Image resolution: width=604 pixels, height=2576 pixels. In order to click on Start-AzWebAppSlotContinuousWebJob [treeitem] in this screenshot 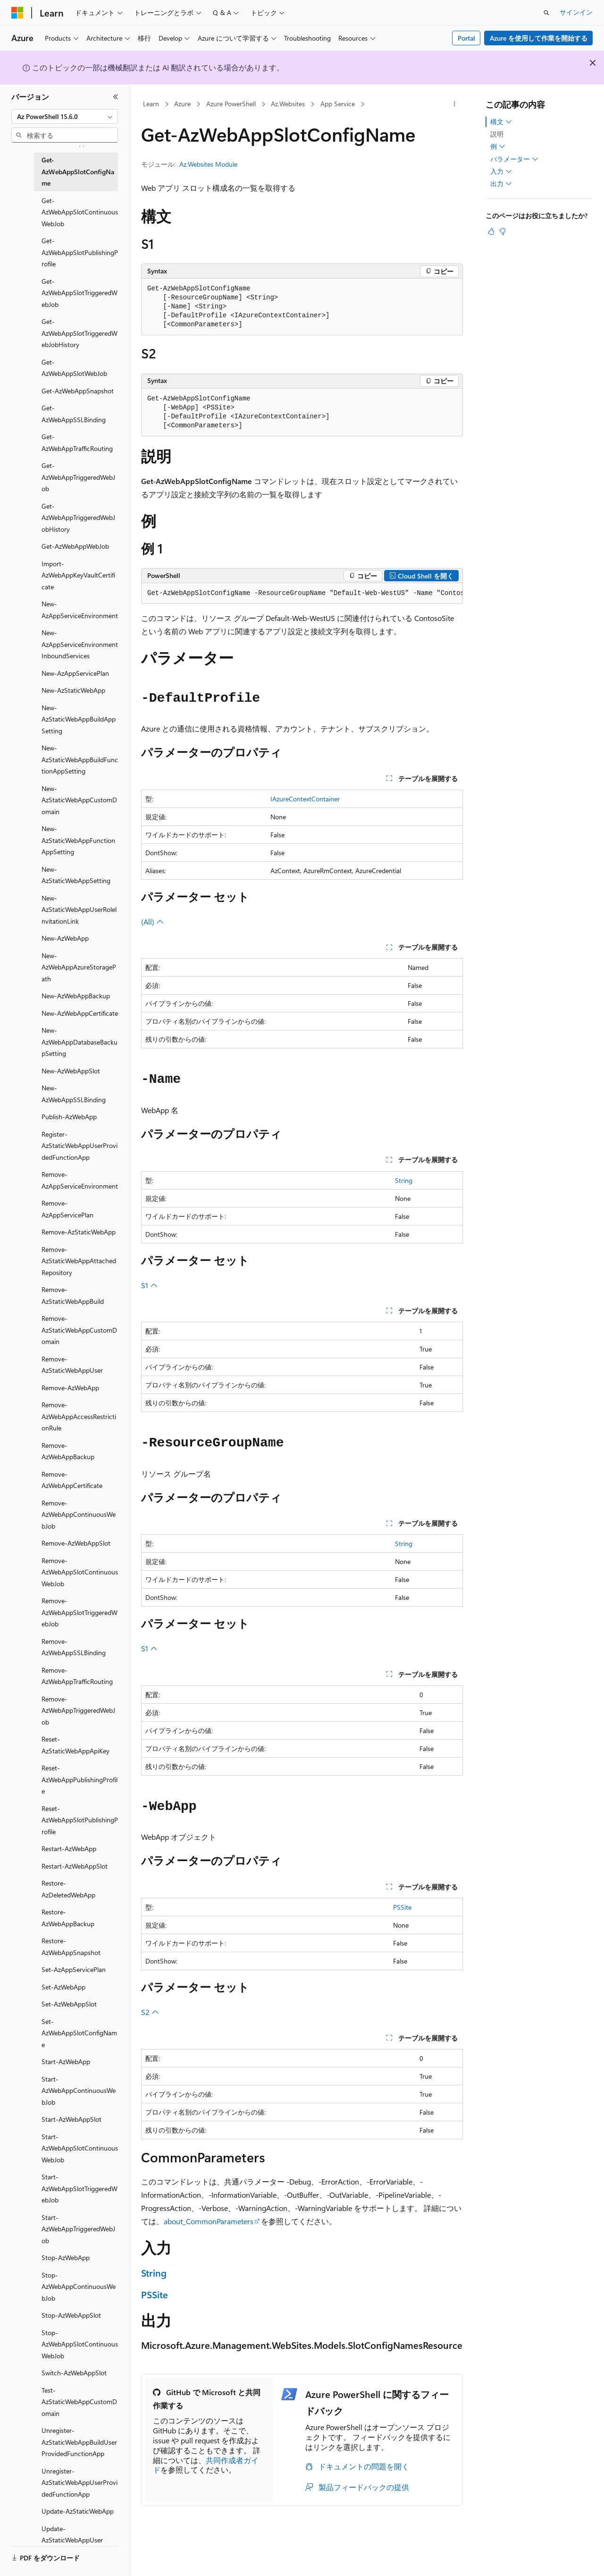, I will do `click(80, 2148)`.